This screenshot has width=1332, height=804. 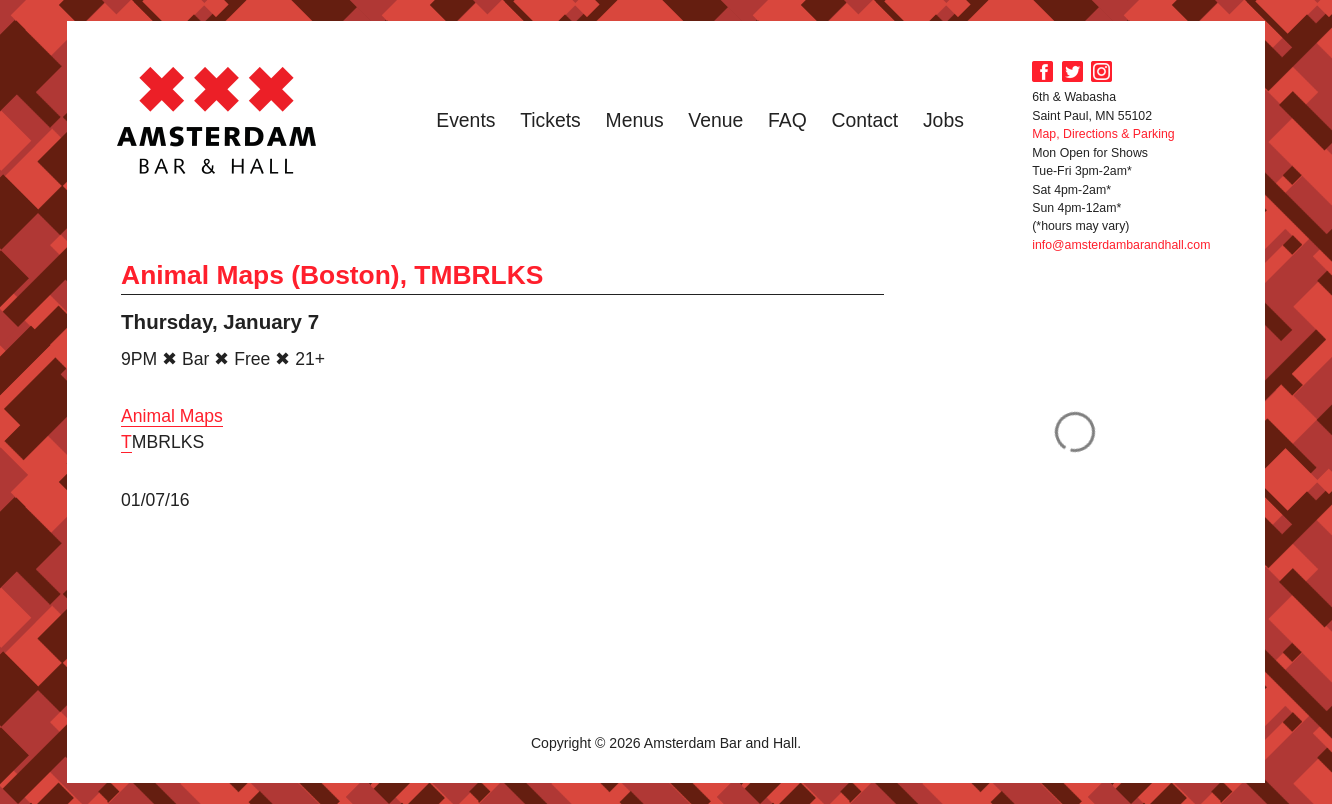 What do you see at coordinates (635, 120) in the screenshot?
I see `Menus` at bounding box center [635, 120].